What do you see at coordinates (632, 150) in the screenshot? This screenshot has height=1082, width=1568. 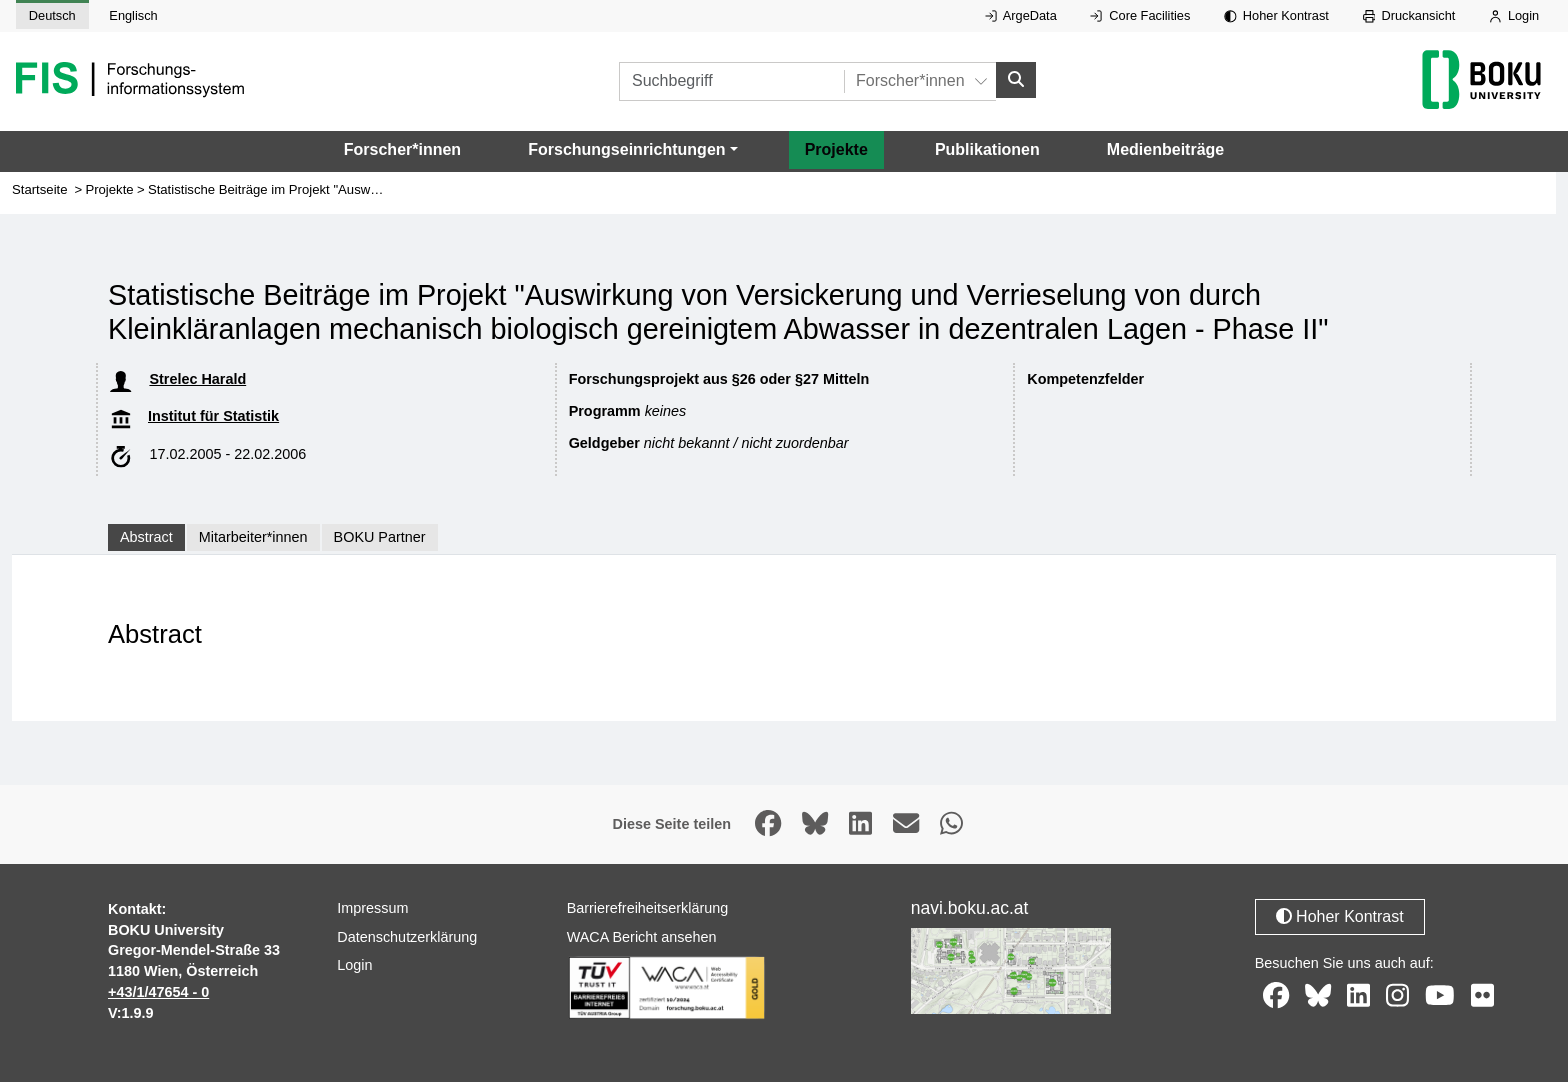 I see `[button]` at bounding box center [632, 150].